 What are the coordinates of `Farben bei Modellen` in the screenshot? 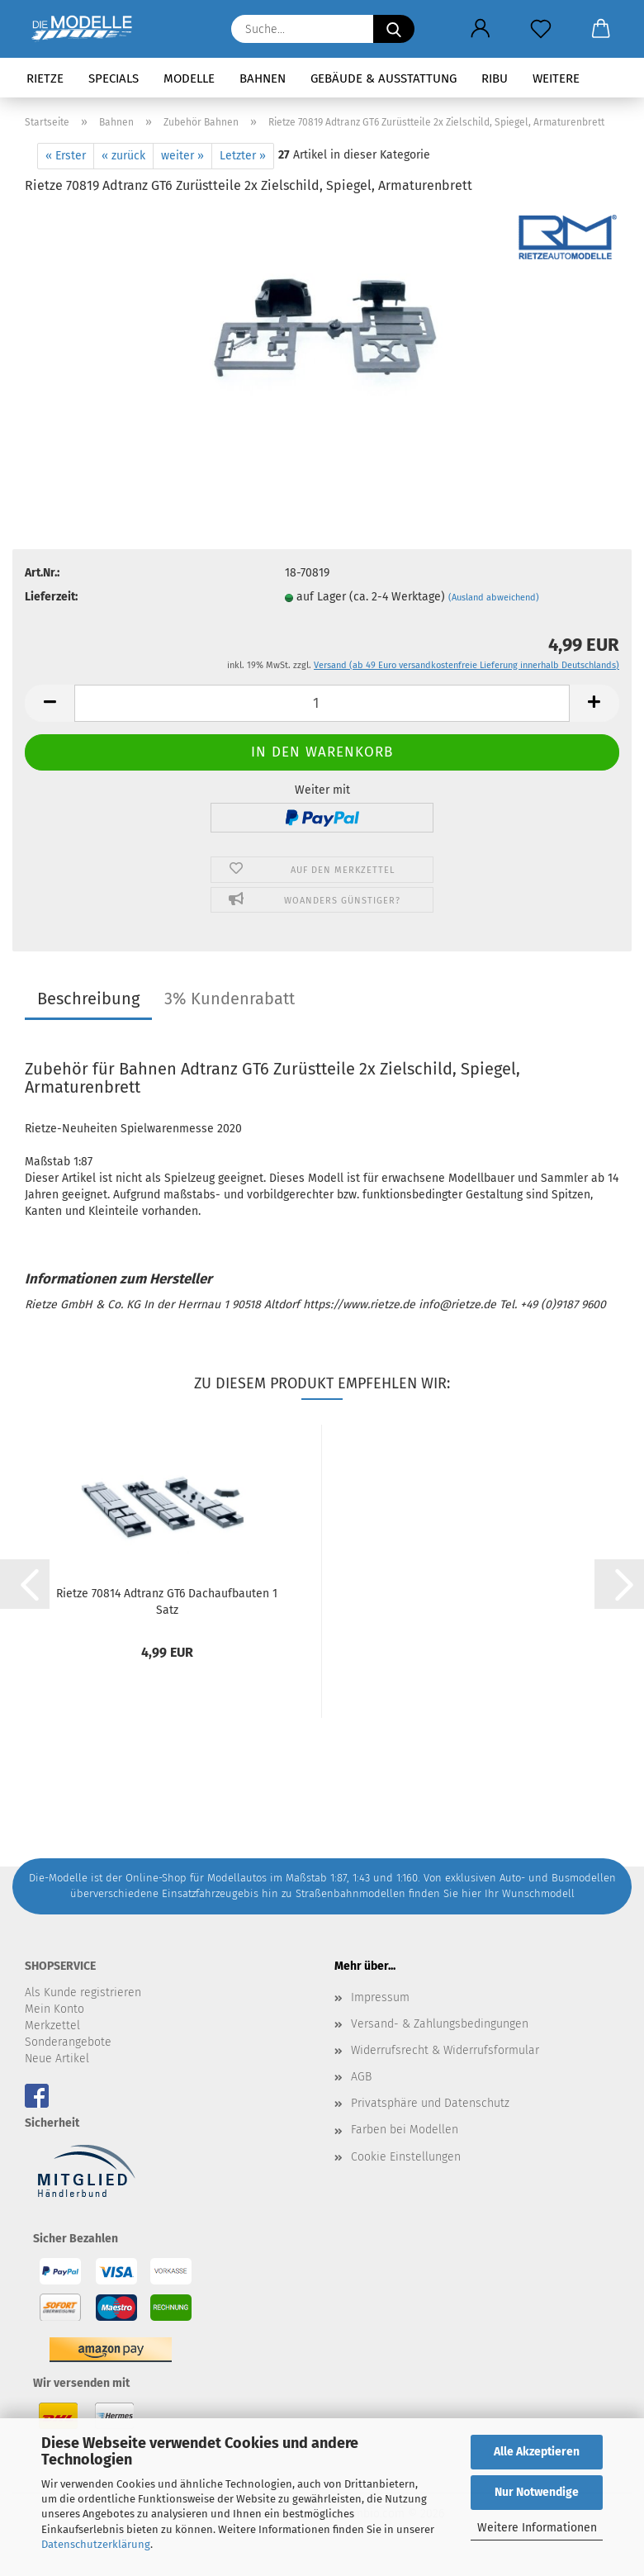 It's located at (404, 2130).